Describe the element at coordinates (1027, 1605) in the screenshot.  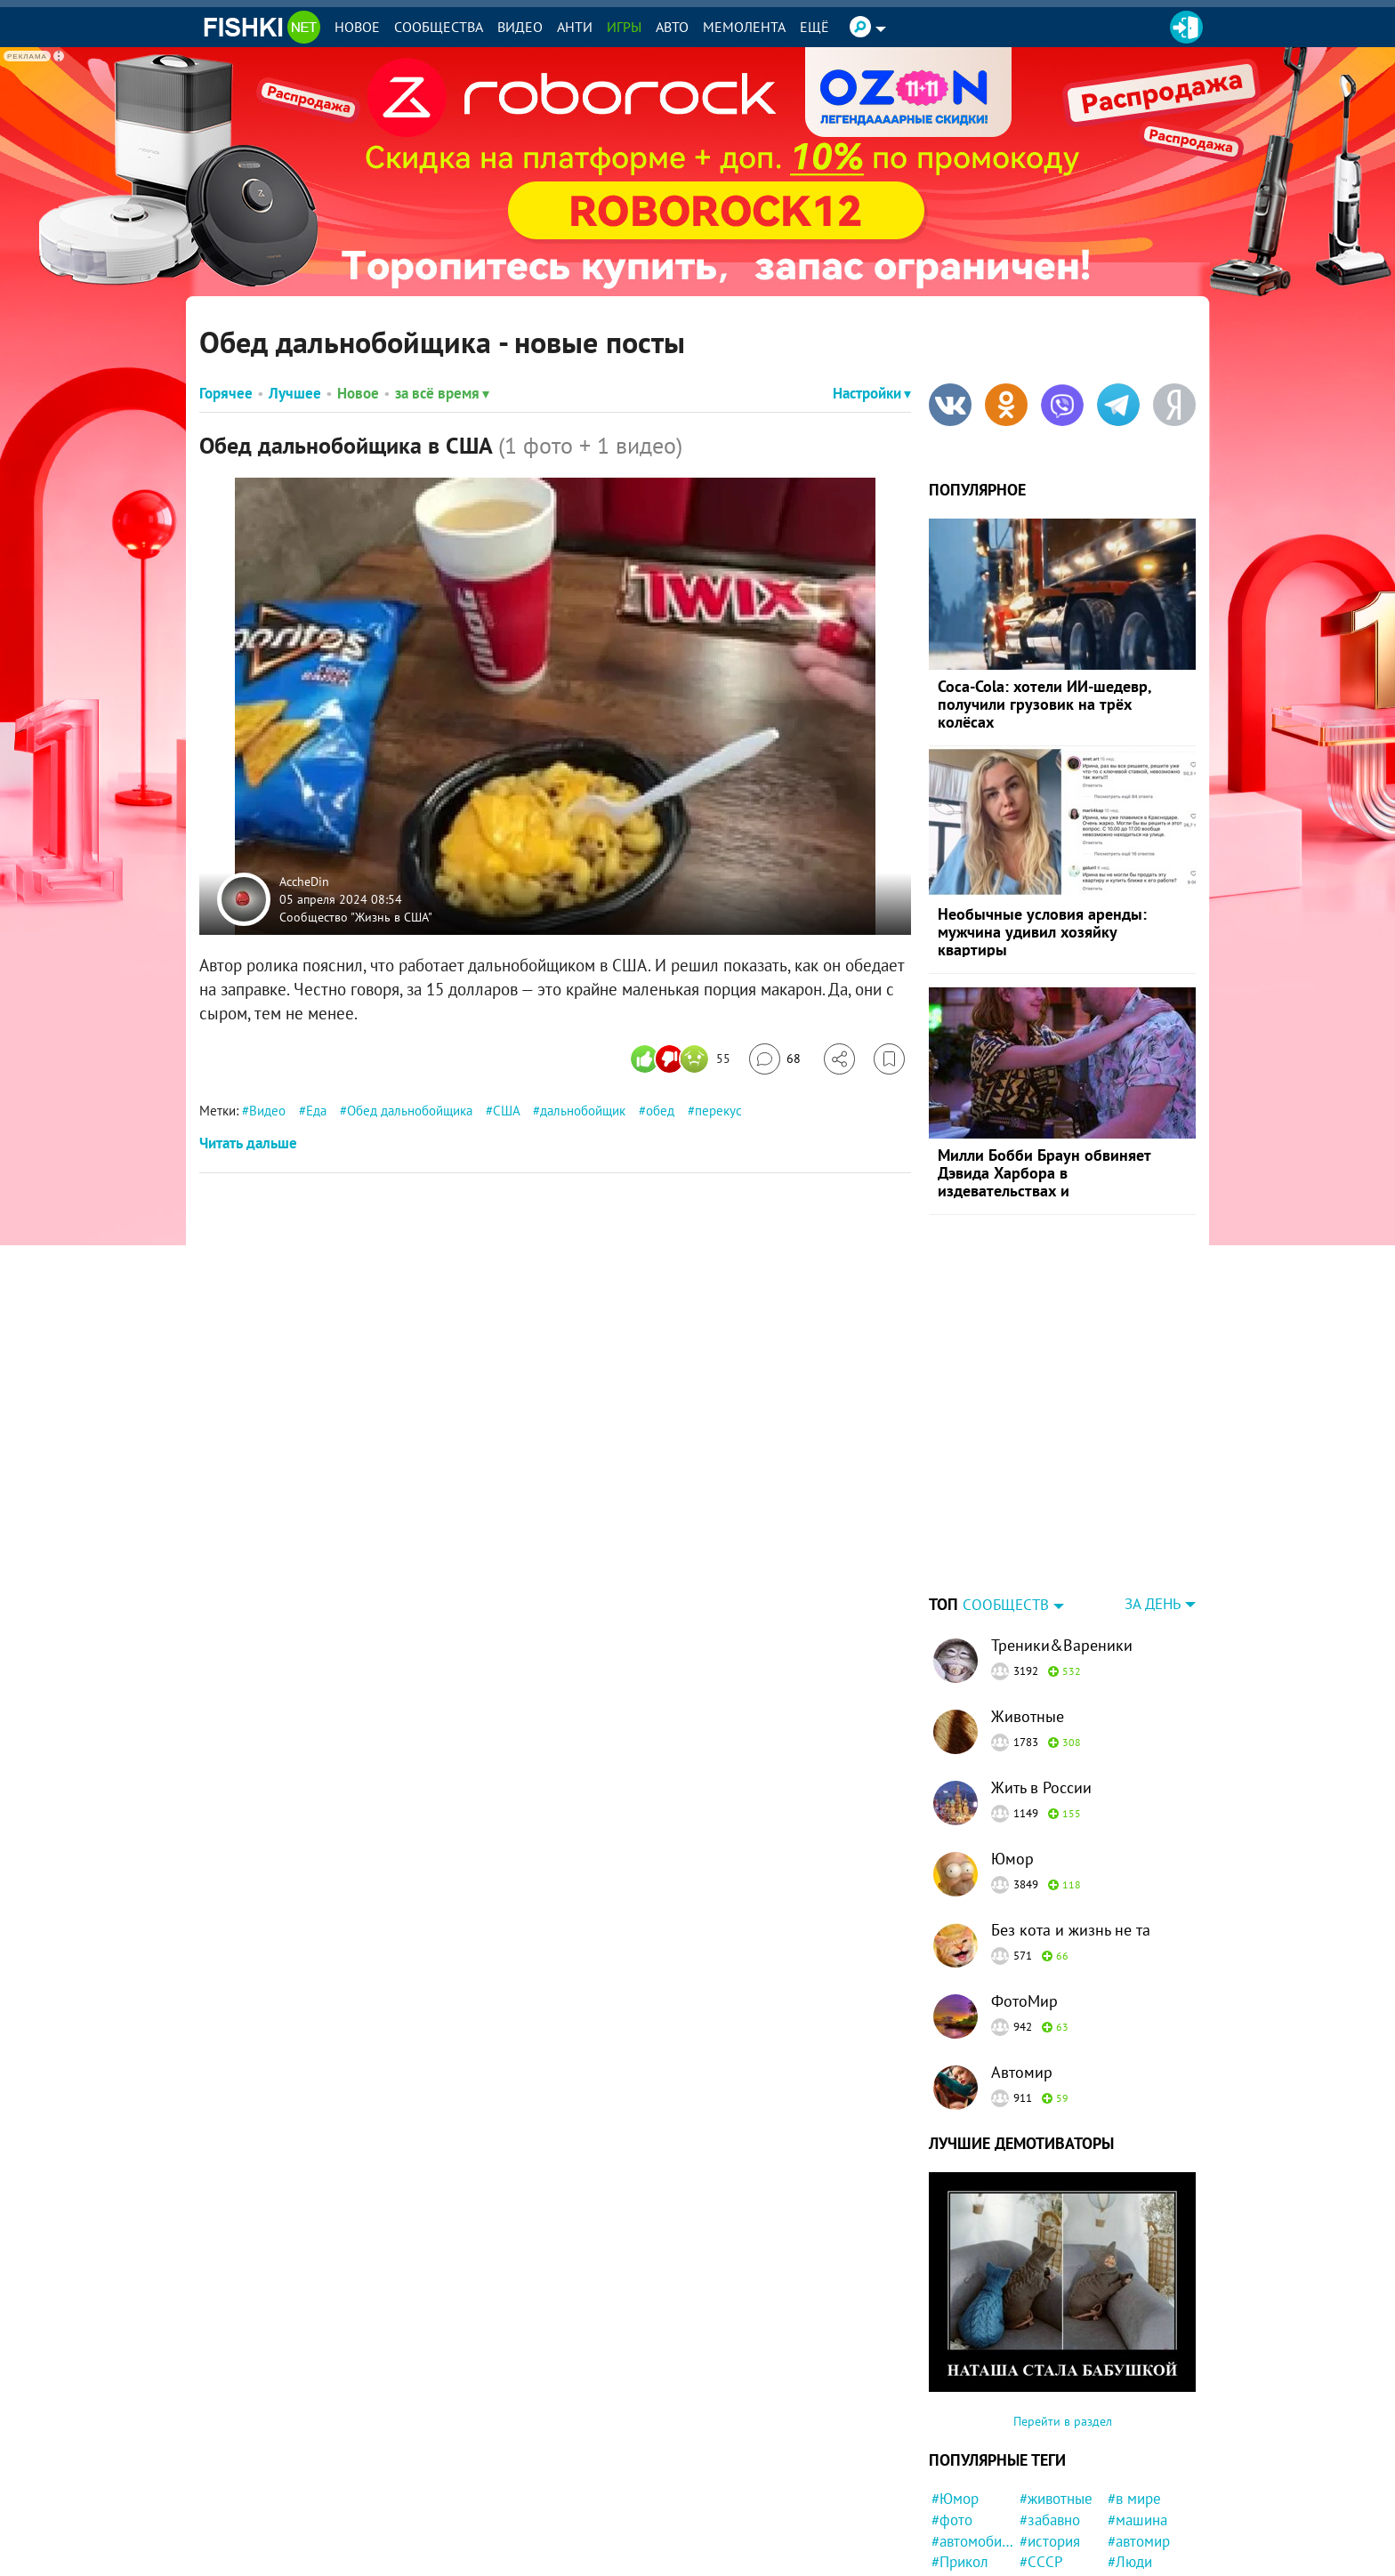
I see `Животные` at that location.